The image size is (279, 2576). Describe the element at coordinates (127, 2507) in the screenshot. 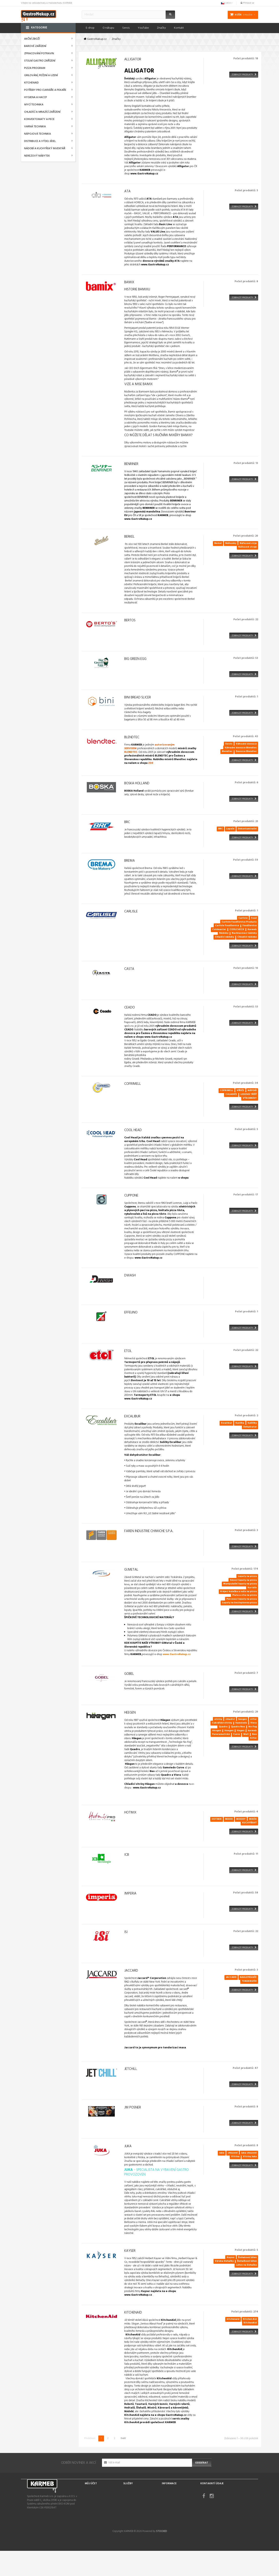

I see `Značky` at that location.